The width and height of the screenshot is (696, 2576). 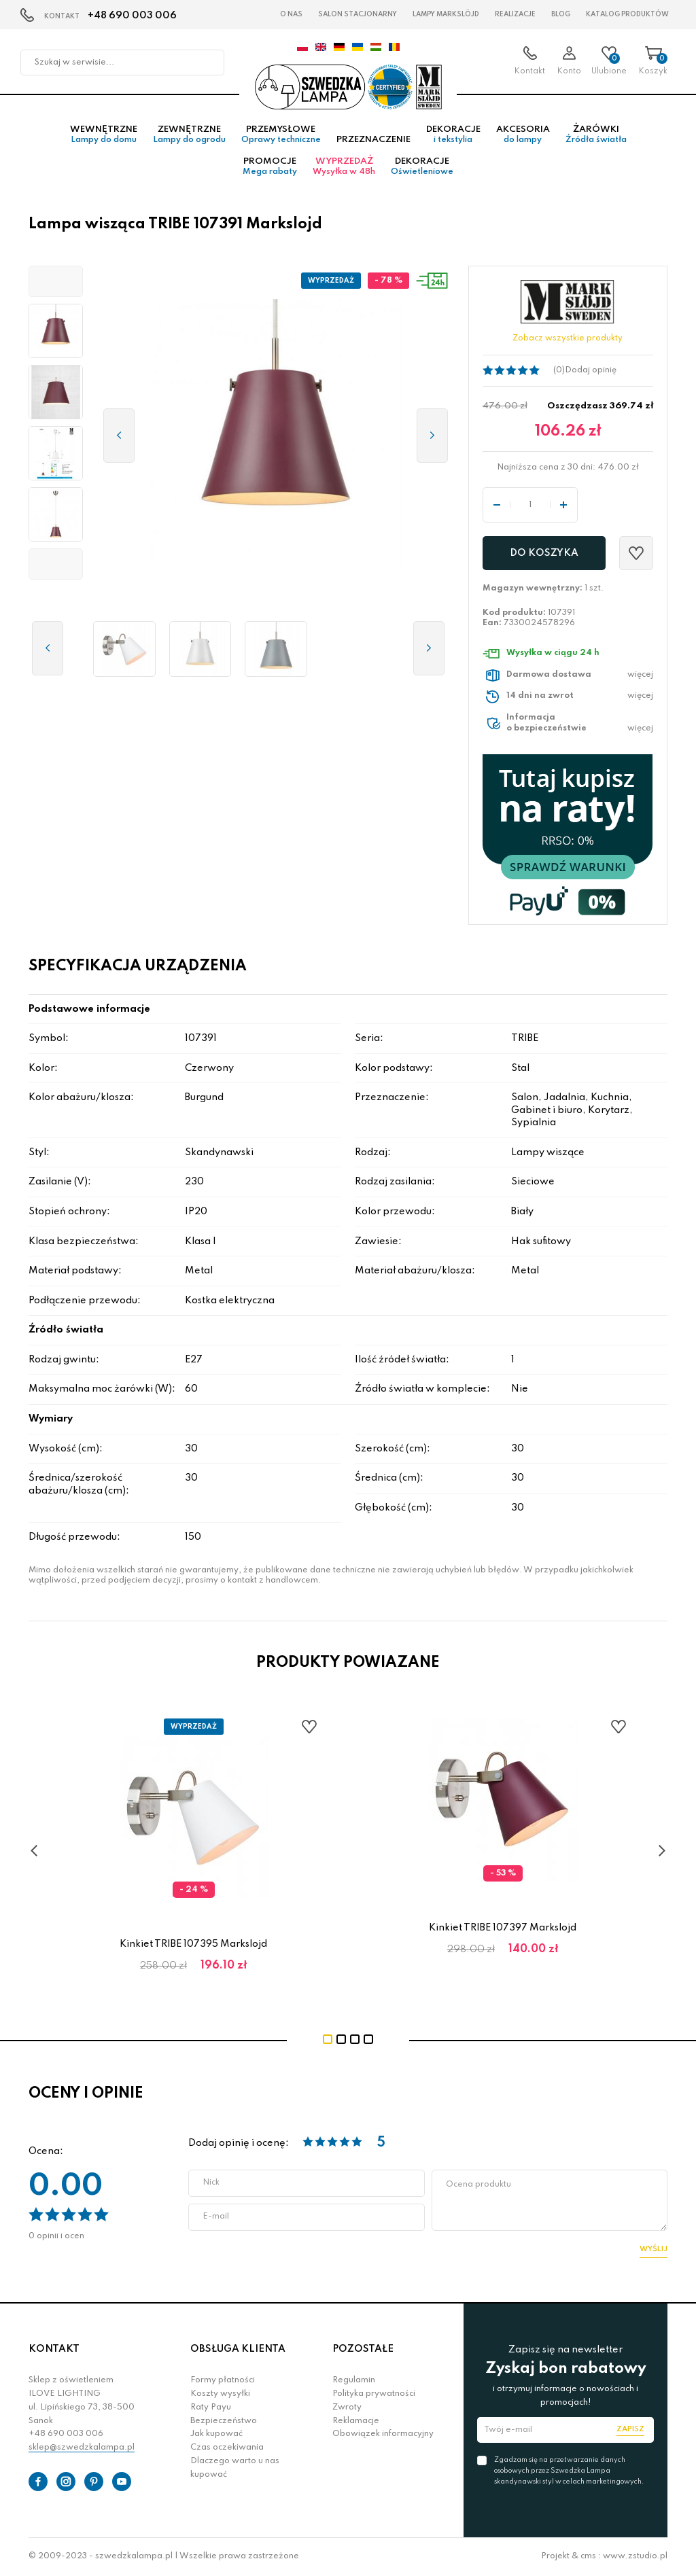 I want to click on [button], so click(x=56, y=282).